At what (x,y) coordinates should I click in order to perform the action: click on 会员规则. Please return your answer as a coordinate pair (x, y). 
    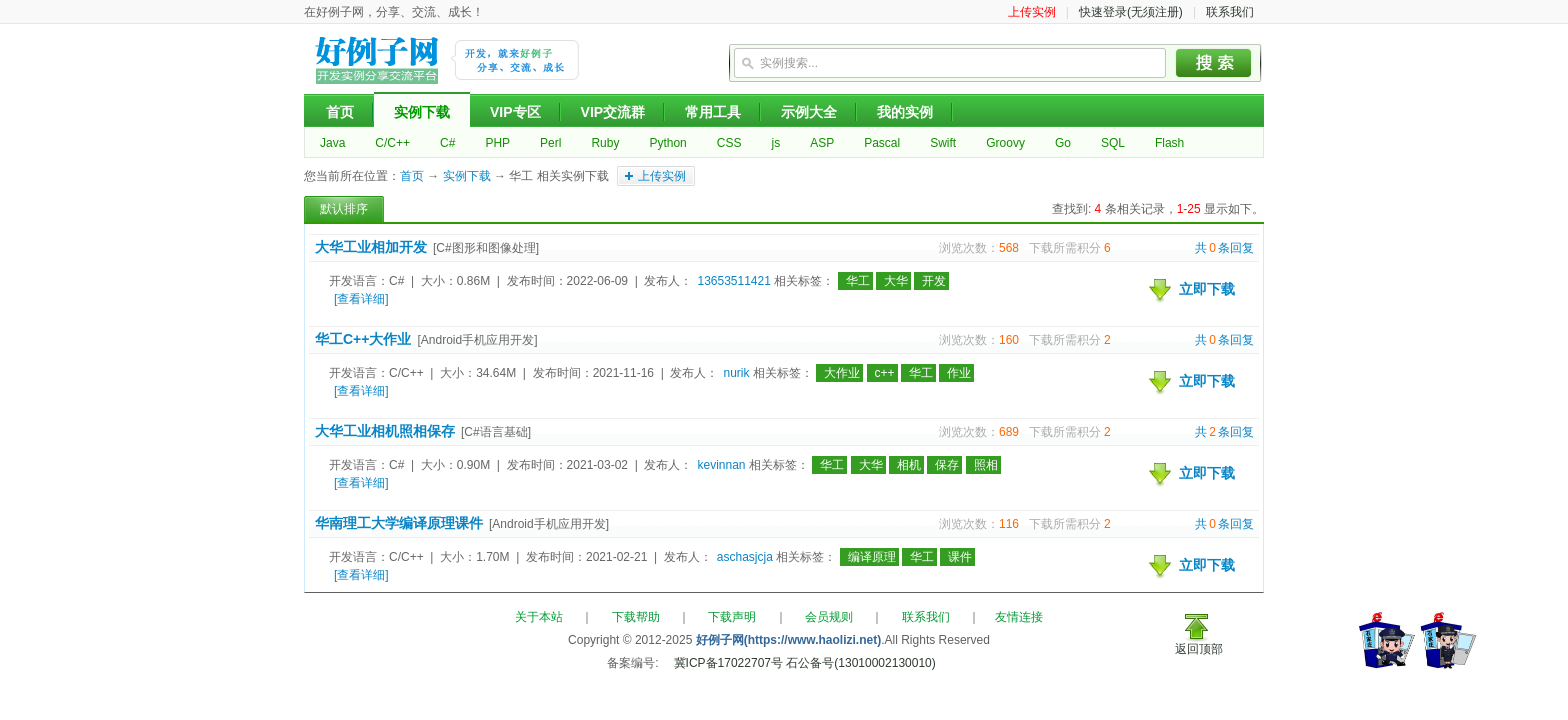
    Looking at the image, I should click on (829, 617).